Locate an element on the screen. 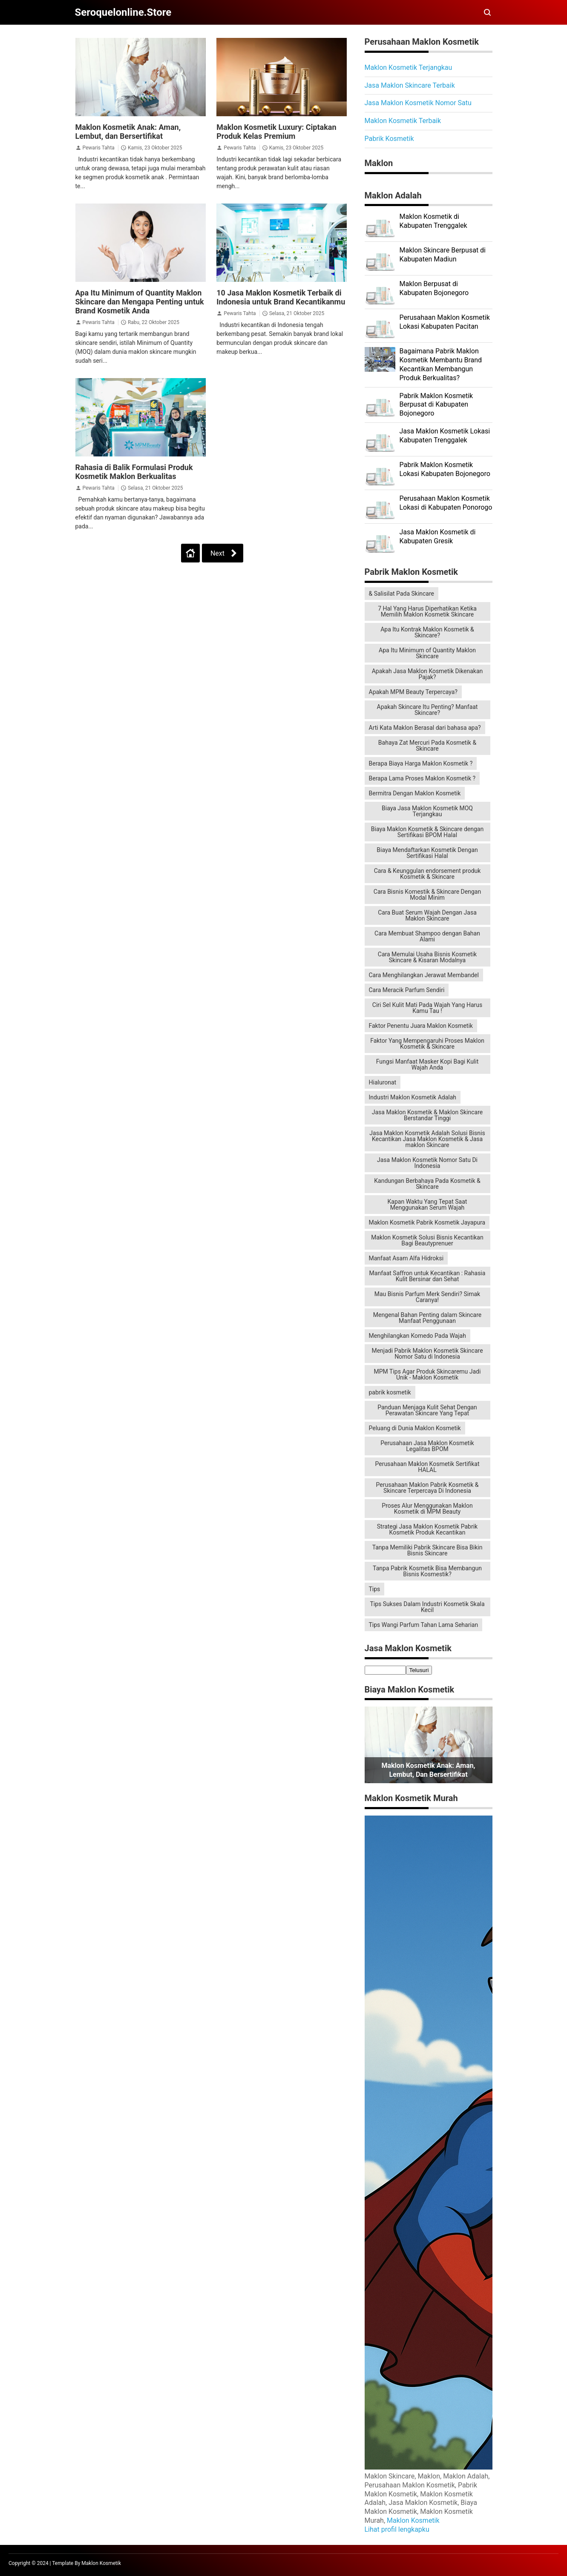 This screenshot has height=2576, width=567. Biaya Mendaftarkan Kosmetik Dengan Sertifikasi Halal is located at coordinates (427, 852).